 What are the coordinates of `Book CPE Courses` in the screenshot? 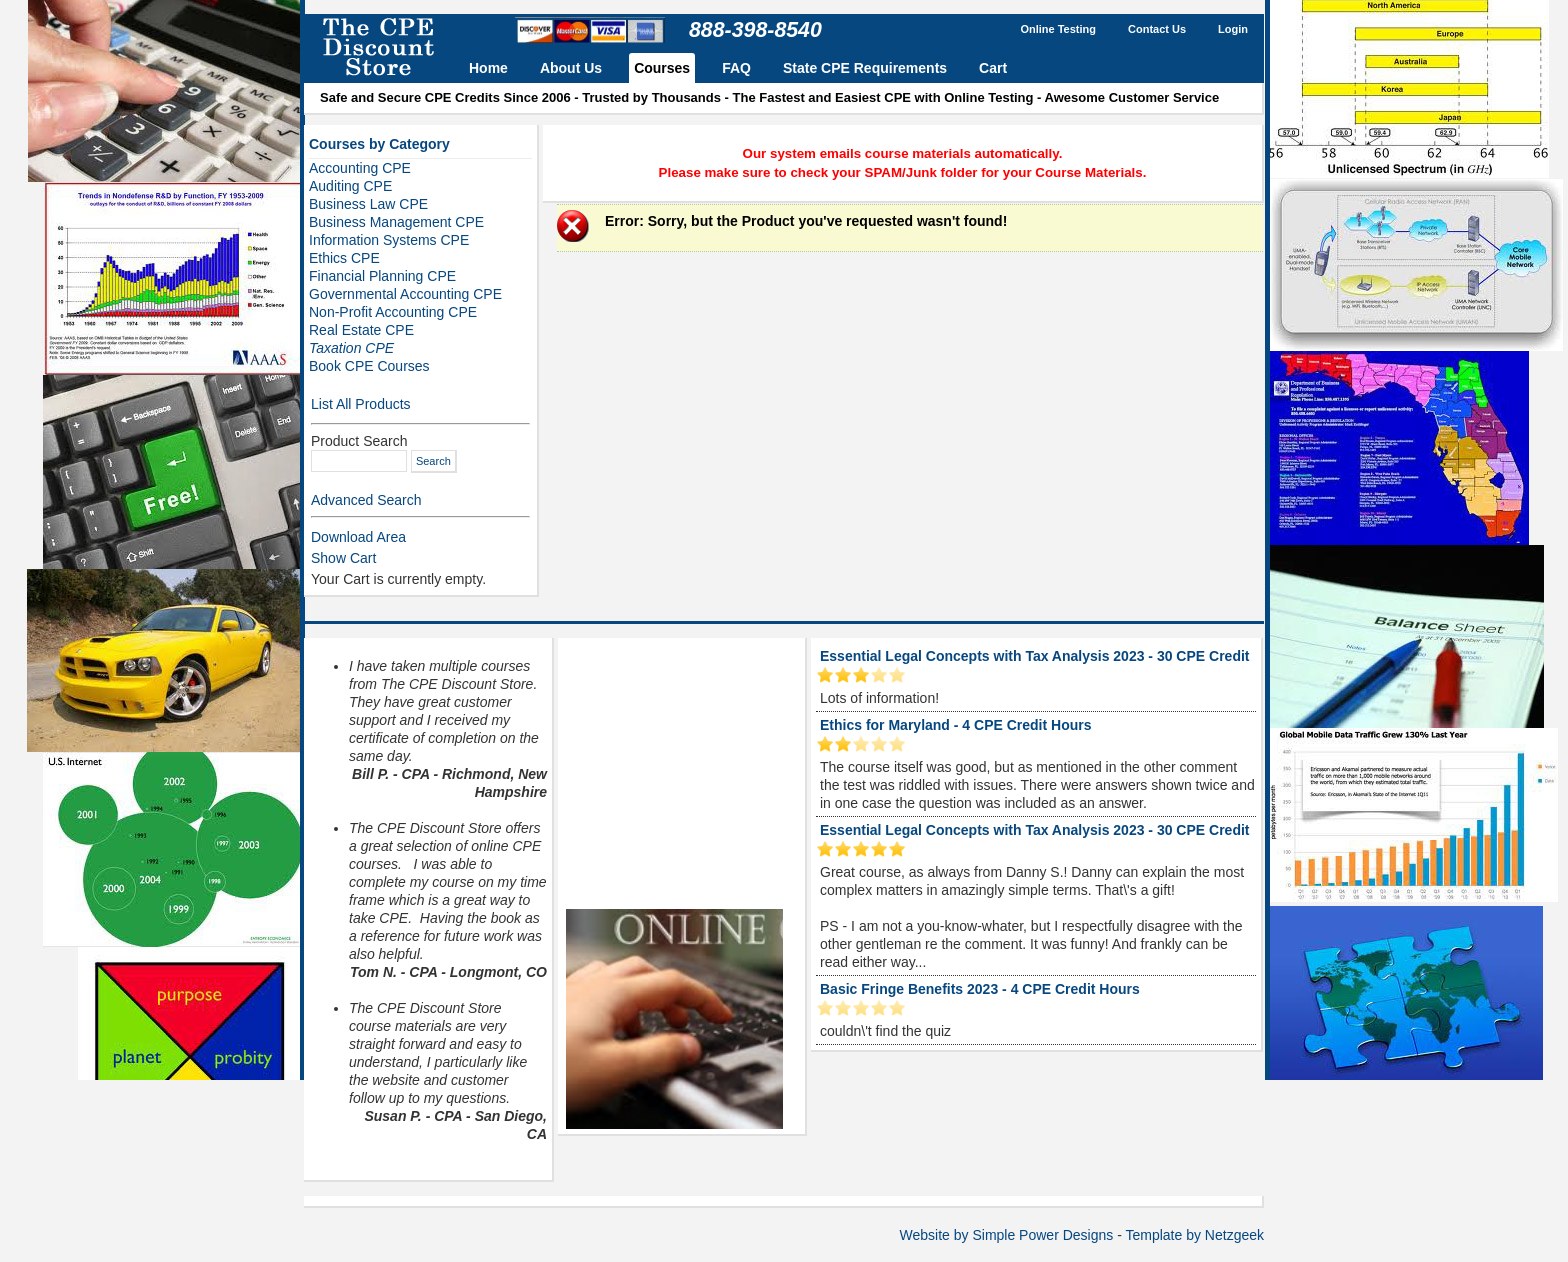 It's located at (369, 366).